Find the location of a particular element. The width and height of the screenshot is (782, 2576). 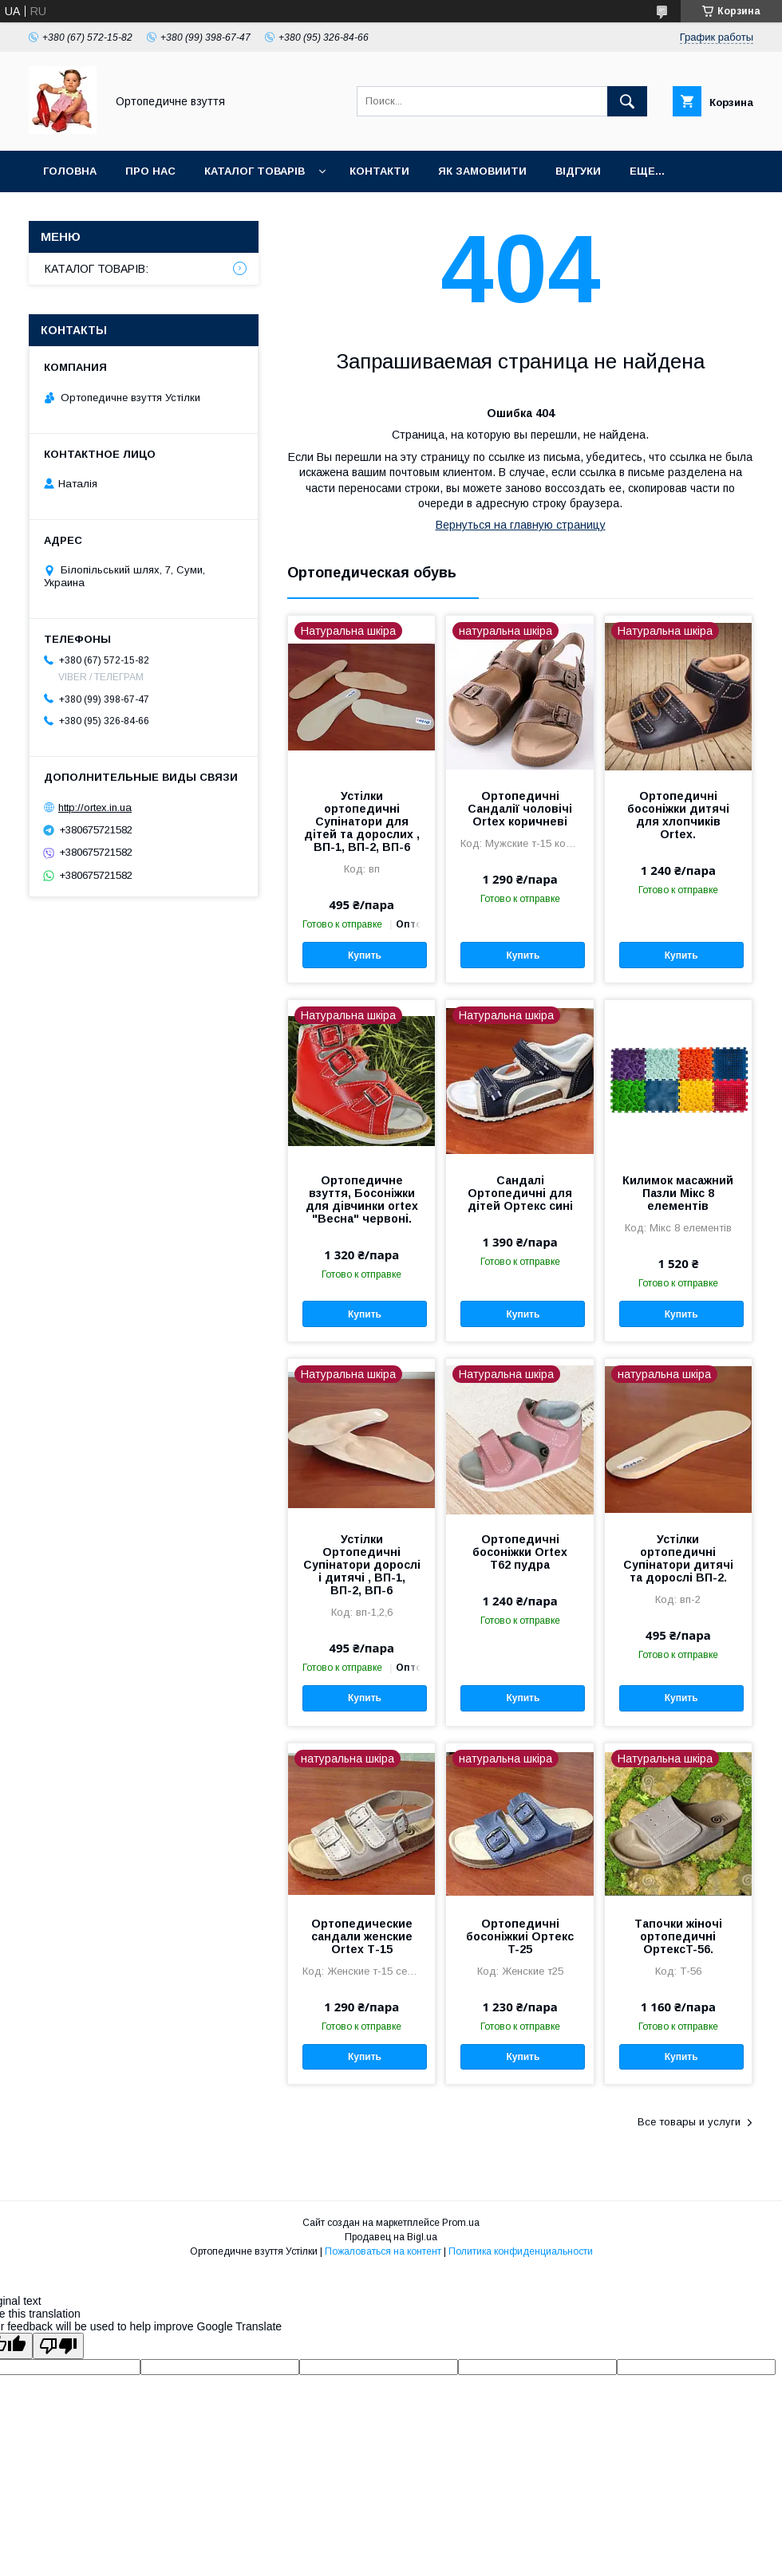

Відгуки is located at coordinates (578, 171).